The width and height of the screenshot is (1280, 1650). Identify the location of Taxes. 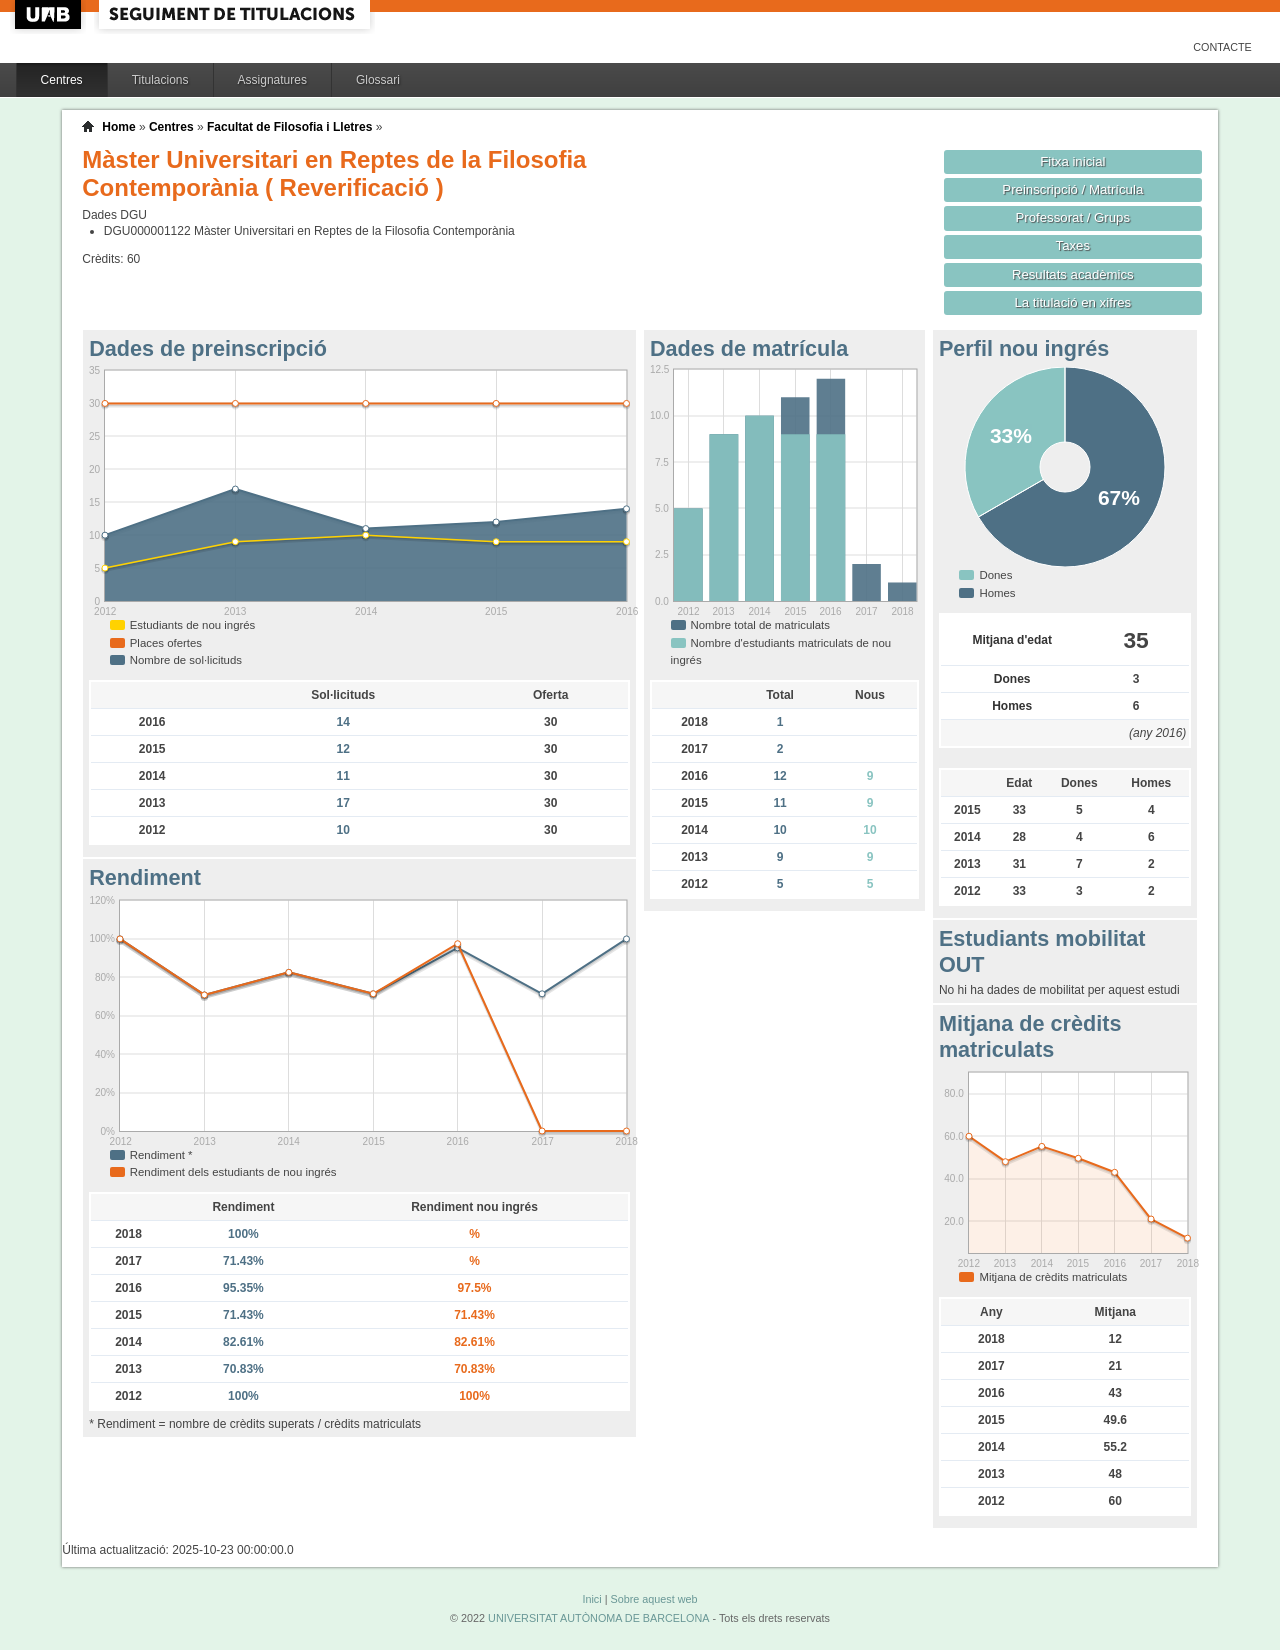
(1073, 245).